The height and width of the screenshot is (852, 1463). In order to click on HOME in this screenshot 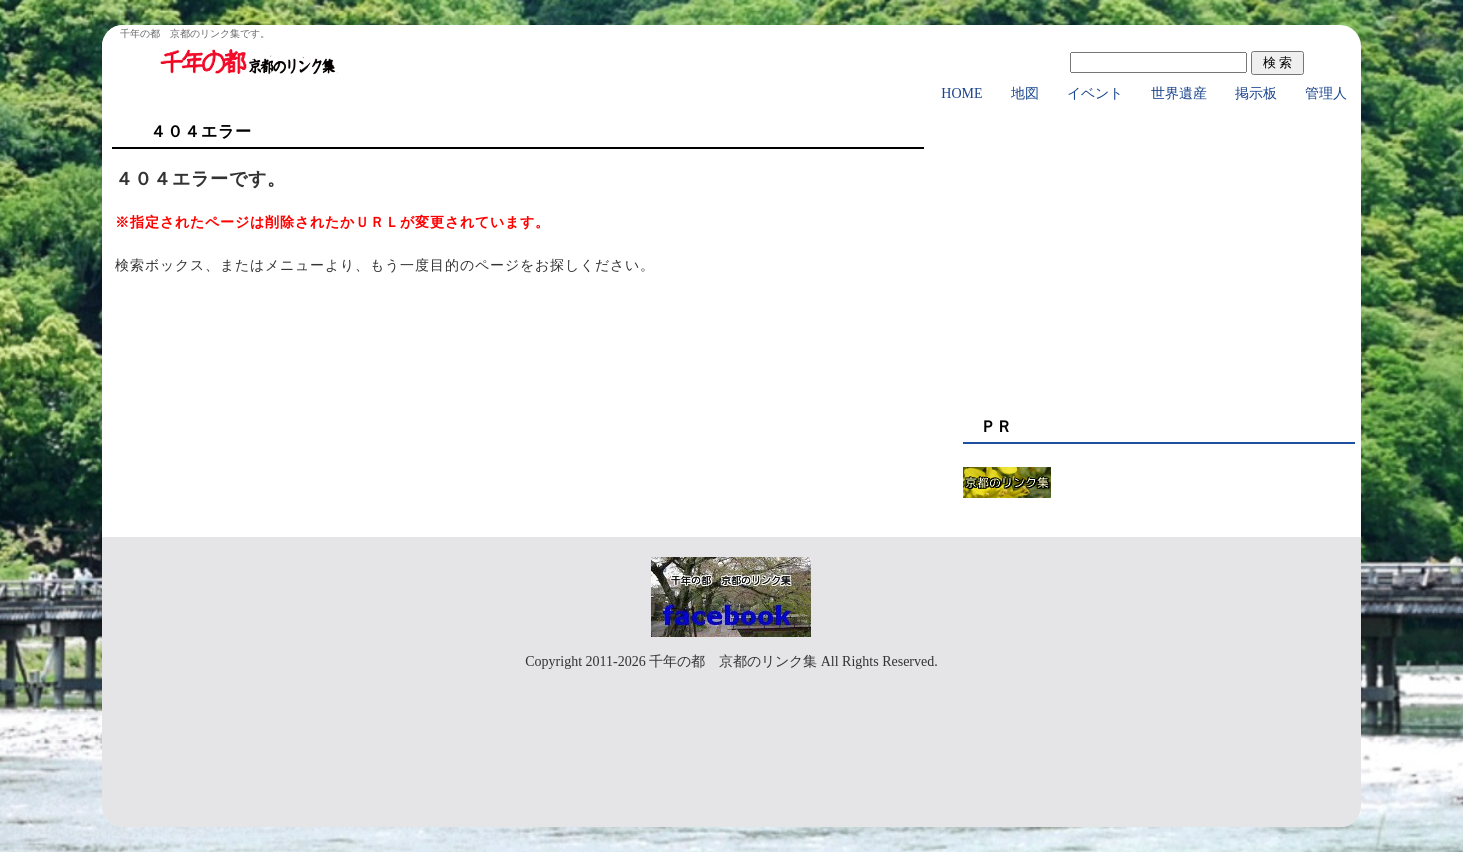, I will do `click(961, 93)`.